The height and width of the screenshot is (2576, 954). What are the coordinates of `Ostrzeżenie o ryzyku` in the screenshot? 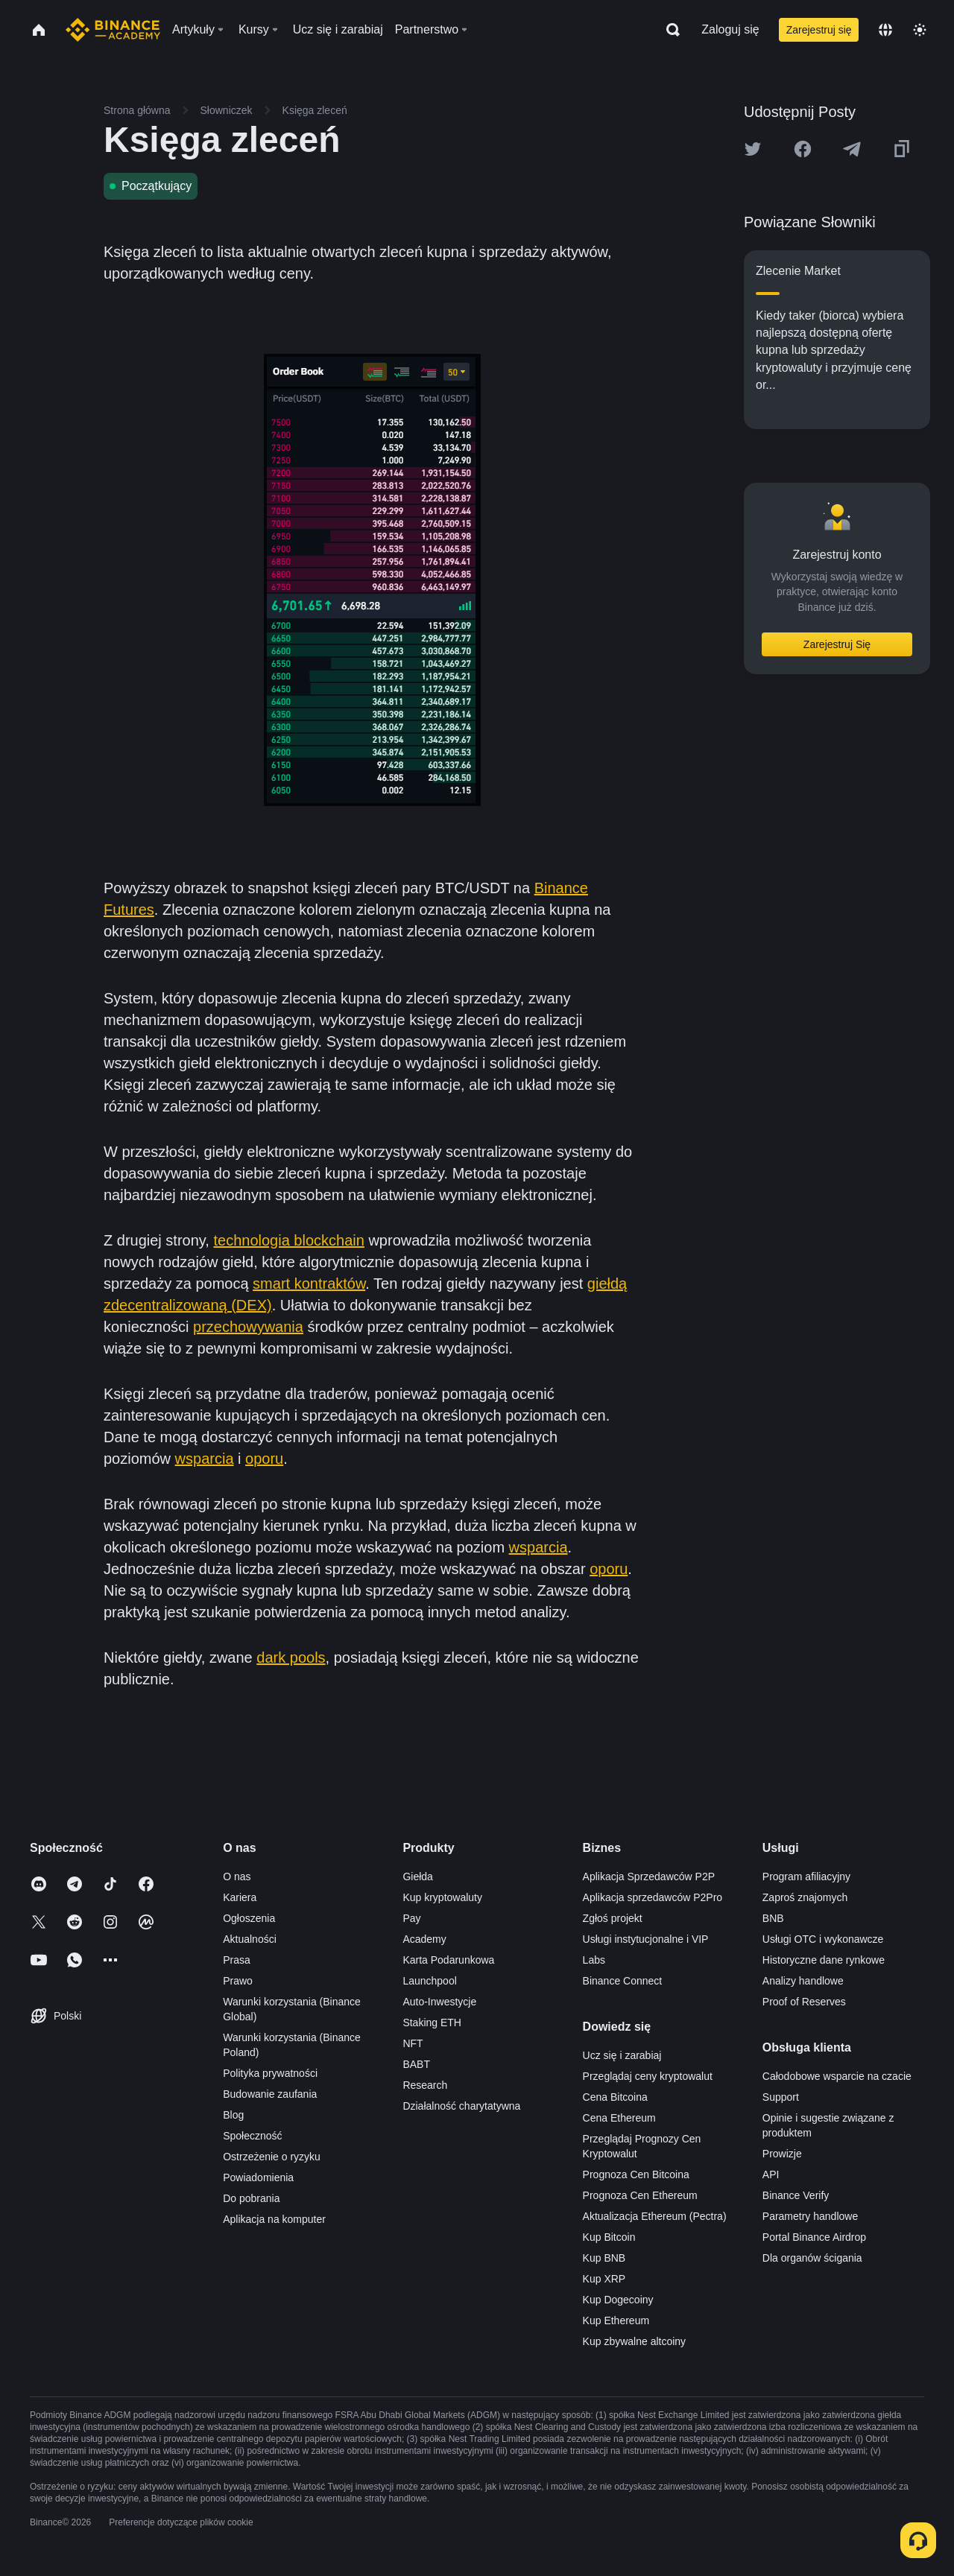 It's located at (271, 2157).